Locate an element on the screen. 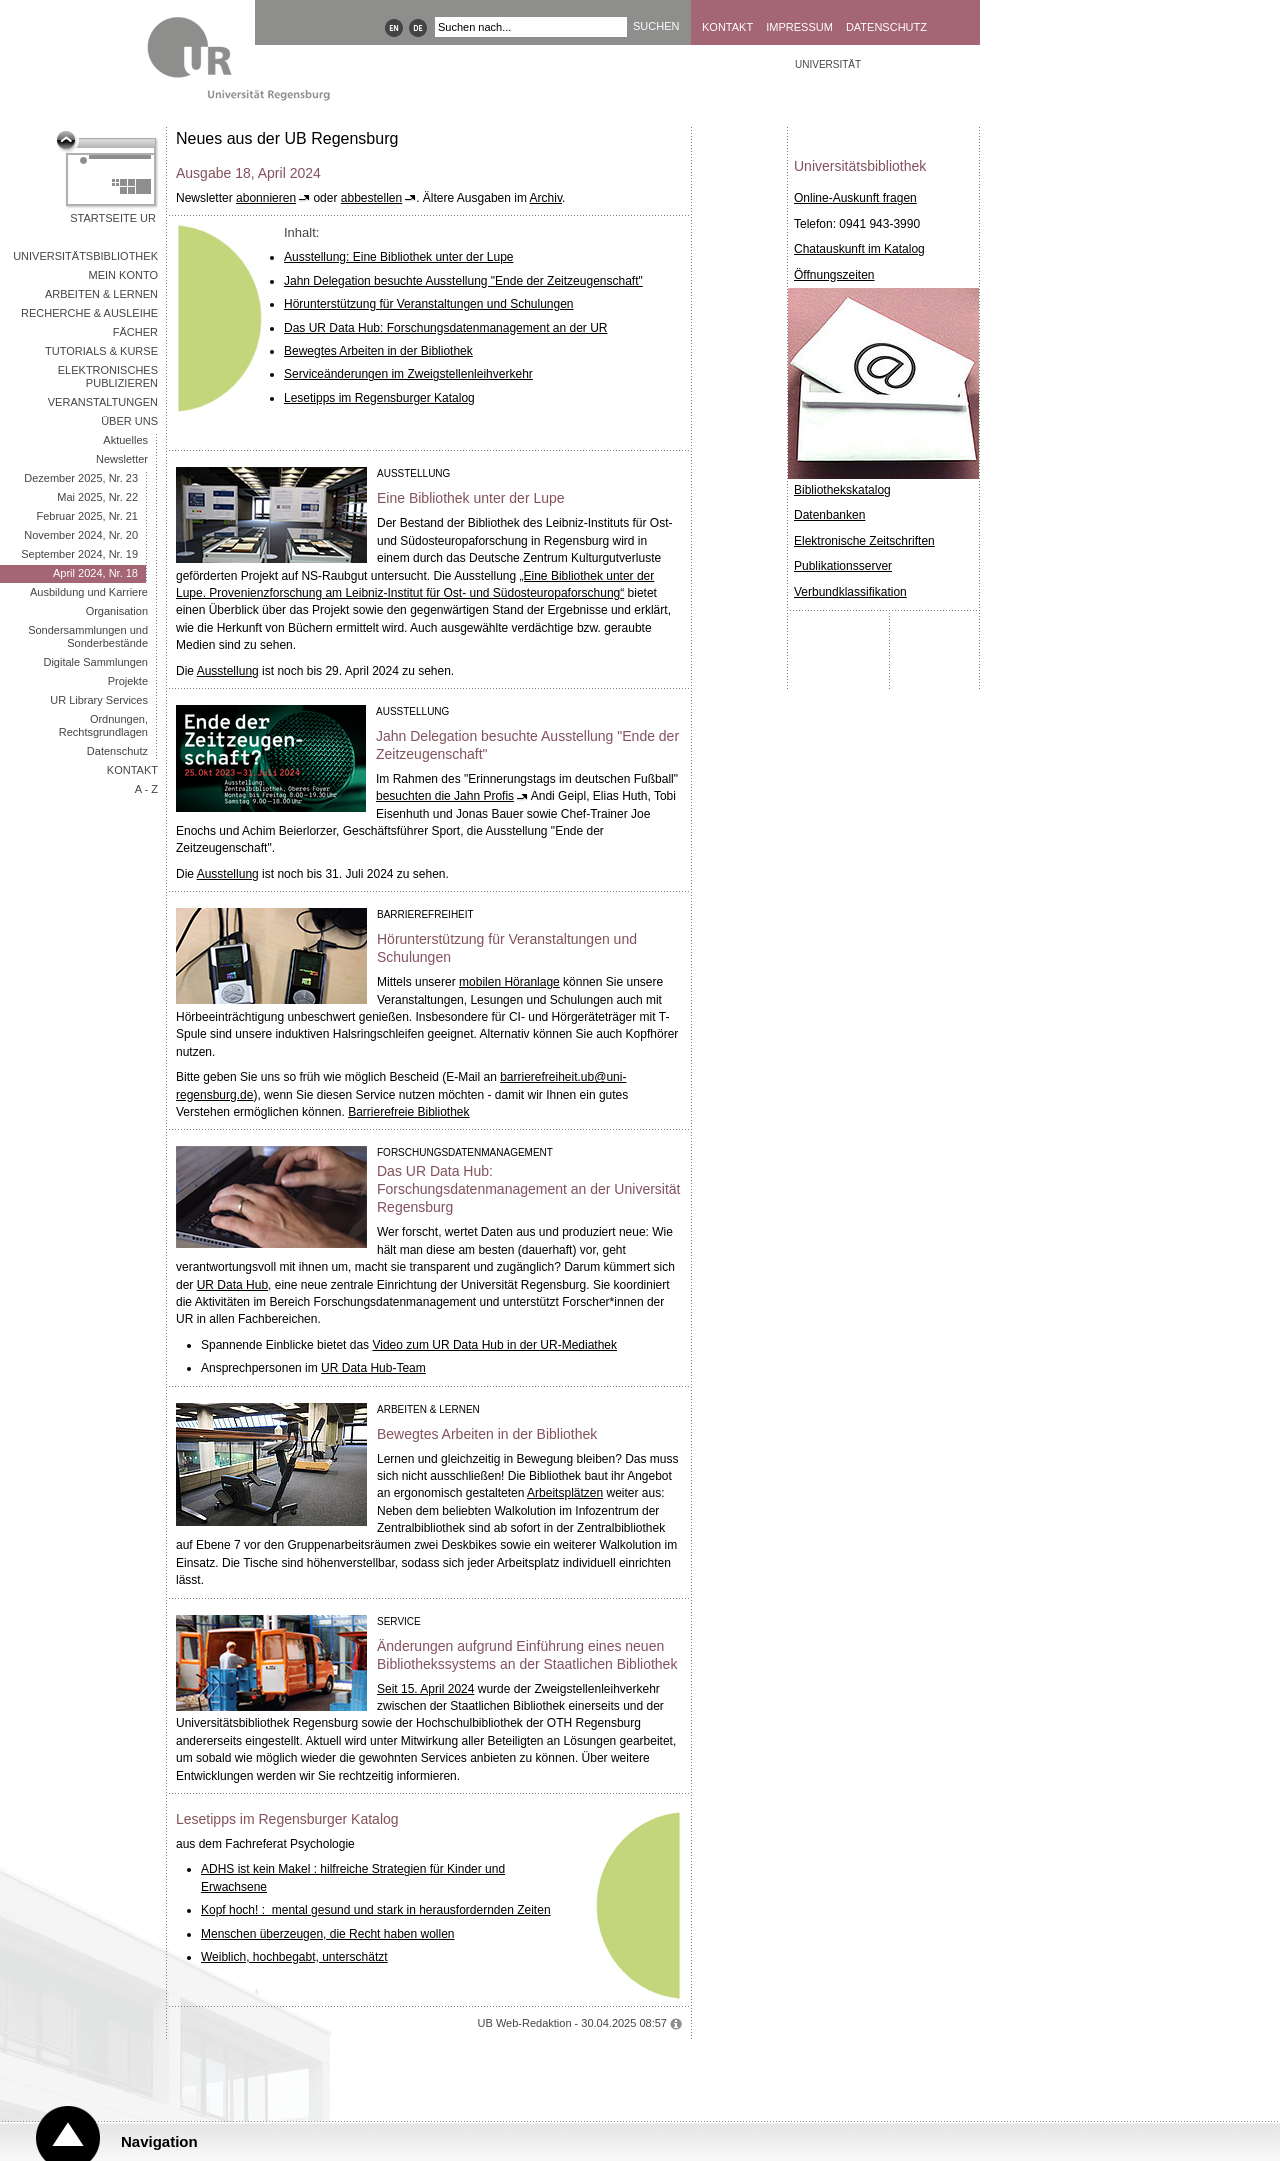 The height and width of the screenshot is (2161, 1280). UR Data Hub is located at coordinates (232, 1285).